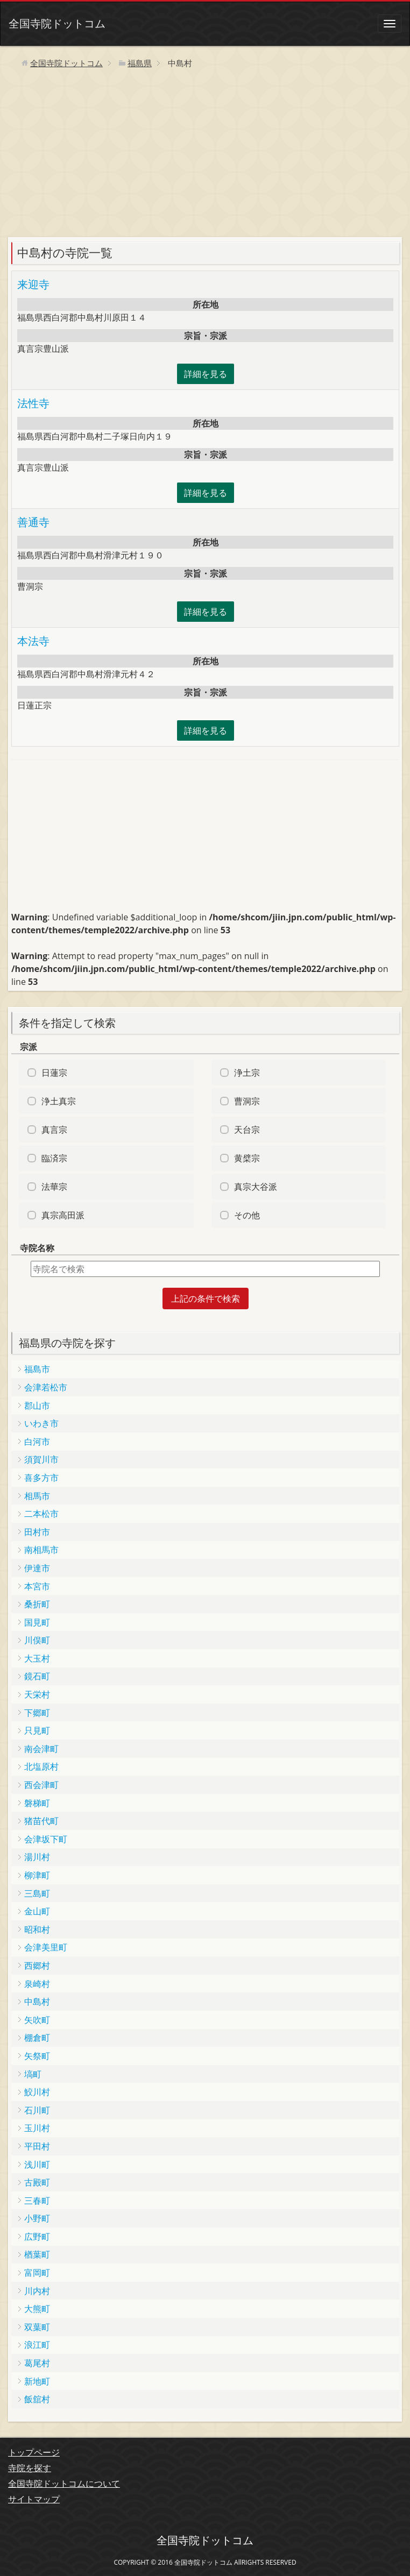 The width and height of the screenshot is (410, 2576). Describe the element at coordinates (41, 1766) in the screenshot. I see `北塩原村` at that location.